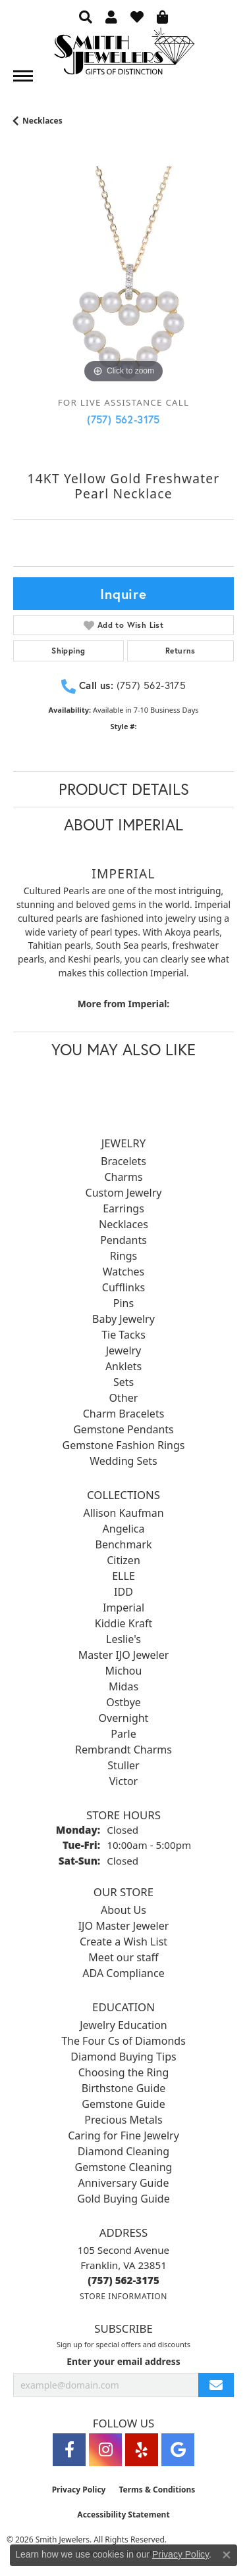 The height and width of the screenshot is (2576, 247). Describe the element at coordinates (123, 2183) in the screenshot. I see `Anniversary Guide [menuitem]` at that location.